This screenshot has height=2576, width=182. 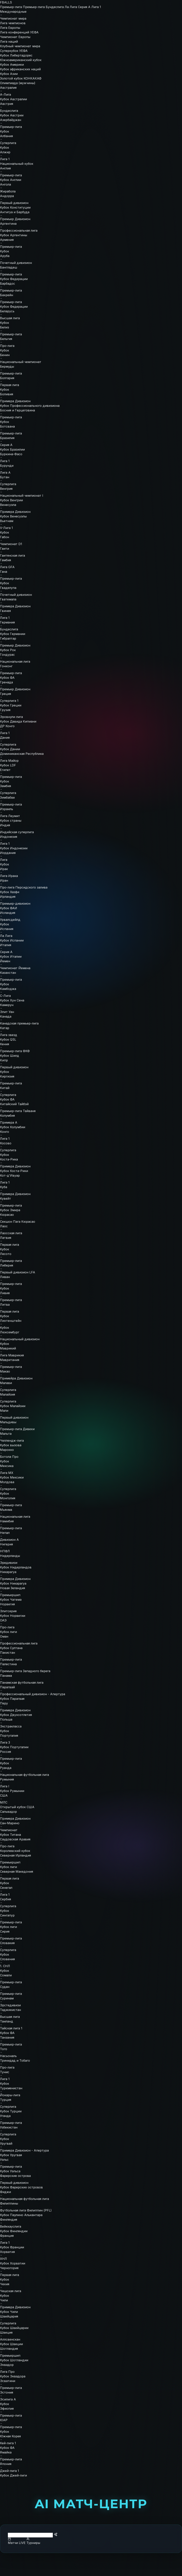 What do you see at coordinates (14, 51) in the screenshot?
I see `Суперкубок УЕФА` at bounding box center [14, 51].